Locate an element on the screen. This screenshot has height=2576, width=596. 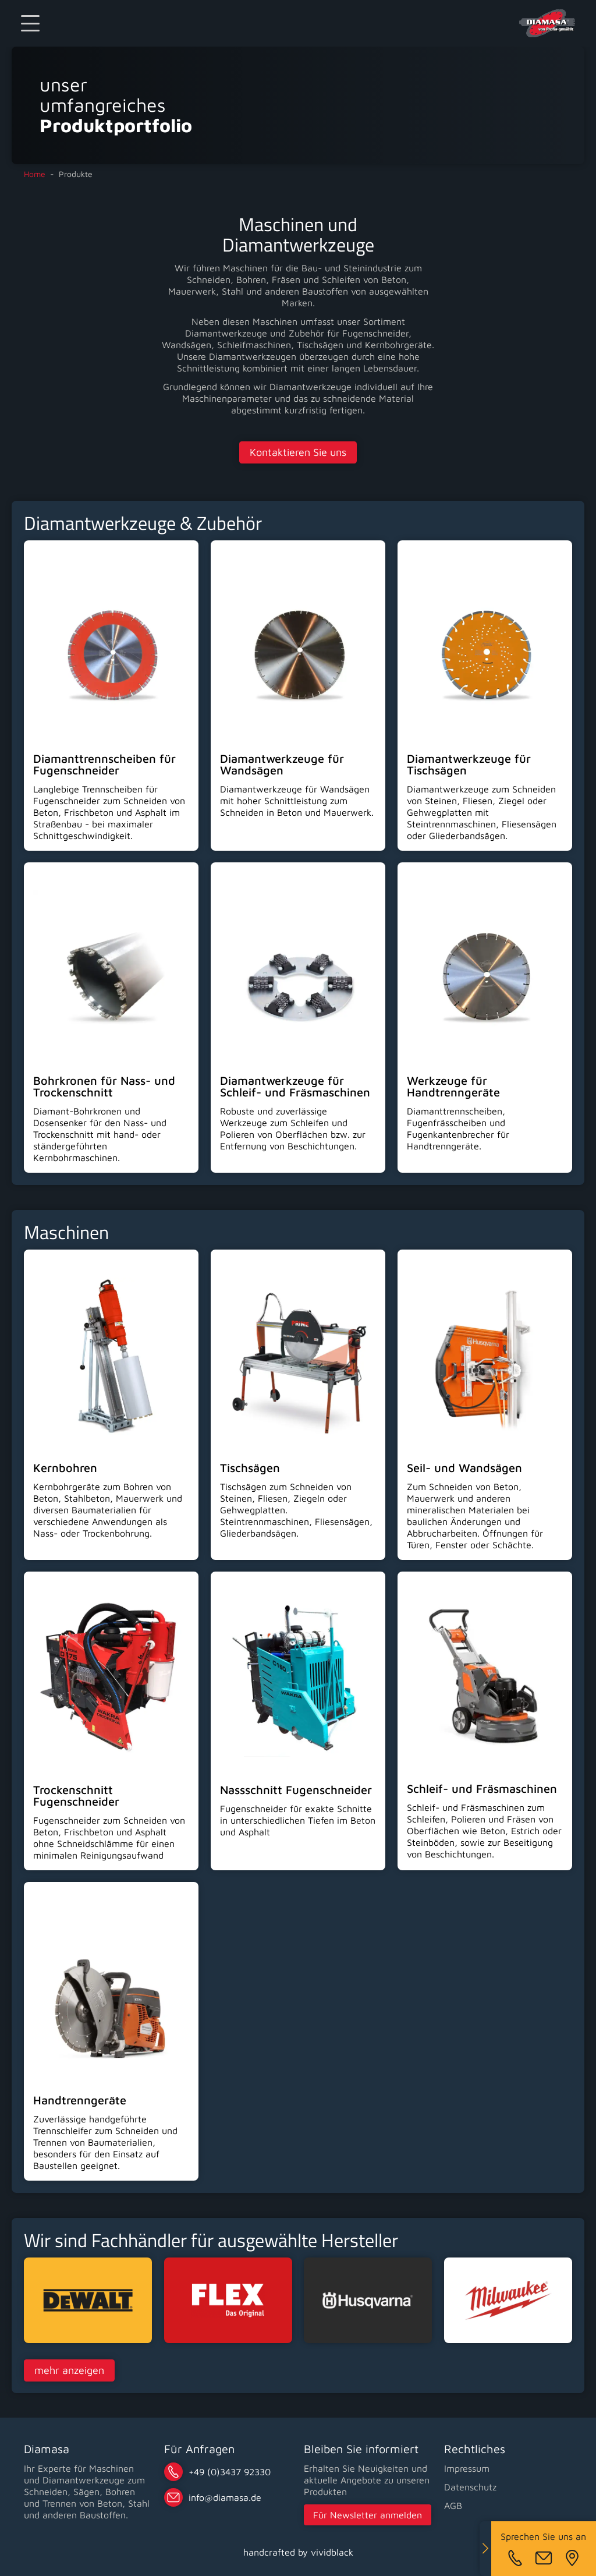
+49 (0)3437 92330 is located at coordinates (230, 2472).